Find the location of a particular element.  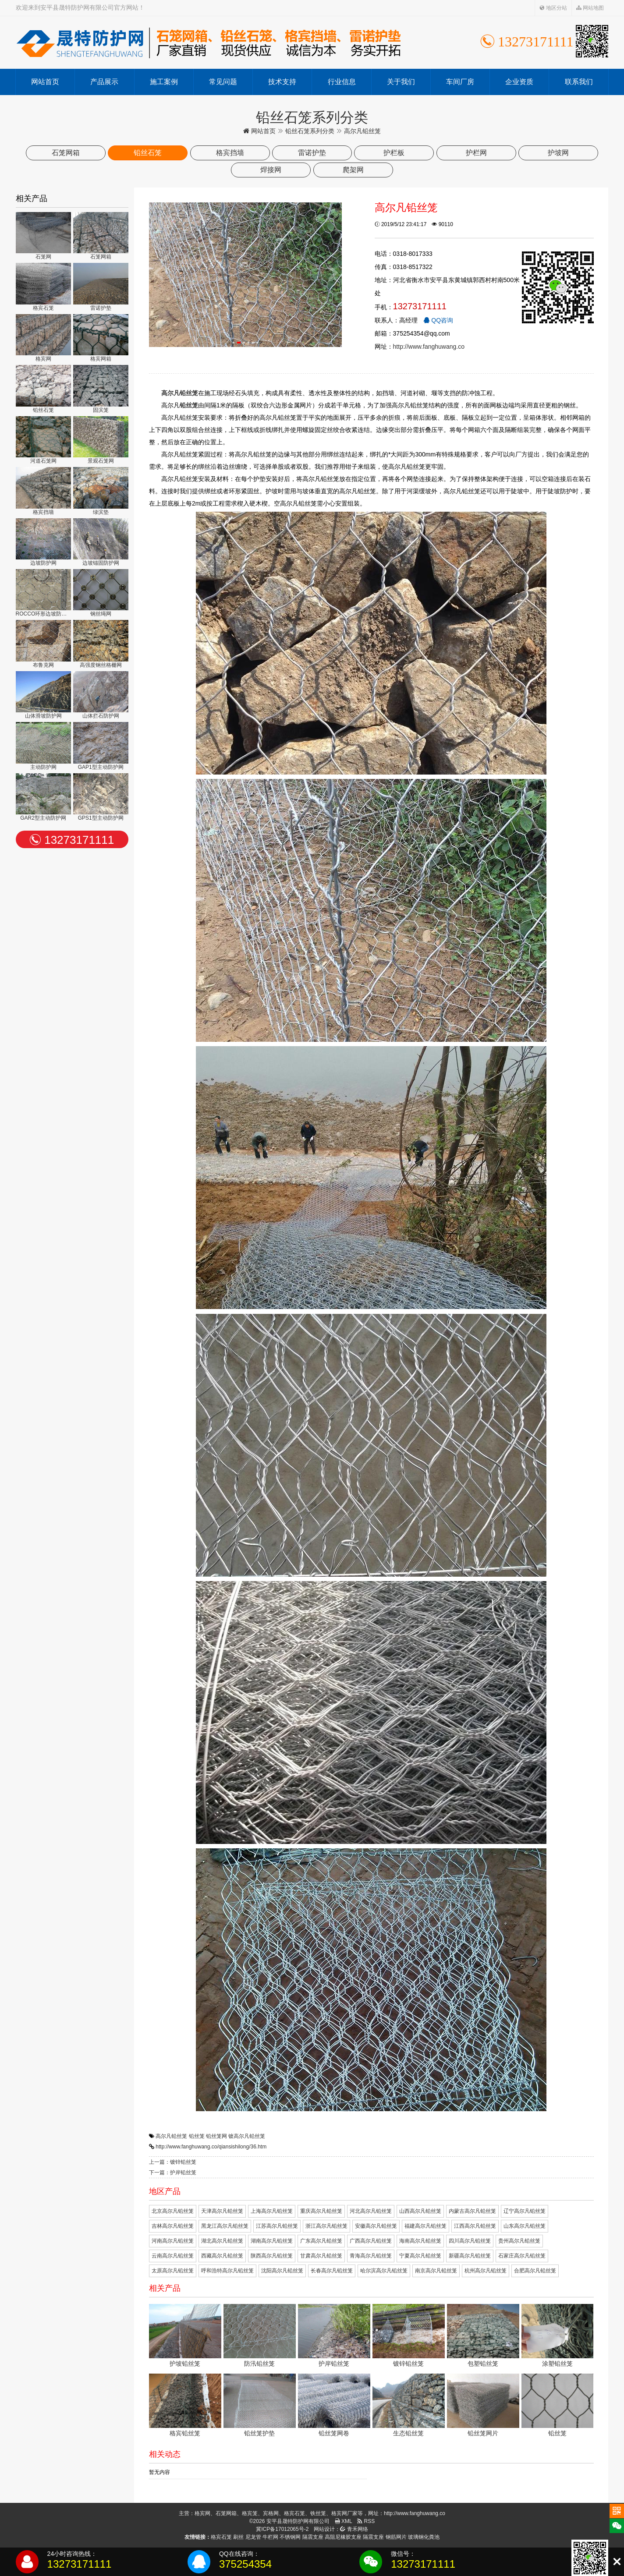

产品展示 is located at coordinates (104, 81).